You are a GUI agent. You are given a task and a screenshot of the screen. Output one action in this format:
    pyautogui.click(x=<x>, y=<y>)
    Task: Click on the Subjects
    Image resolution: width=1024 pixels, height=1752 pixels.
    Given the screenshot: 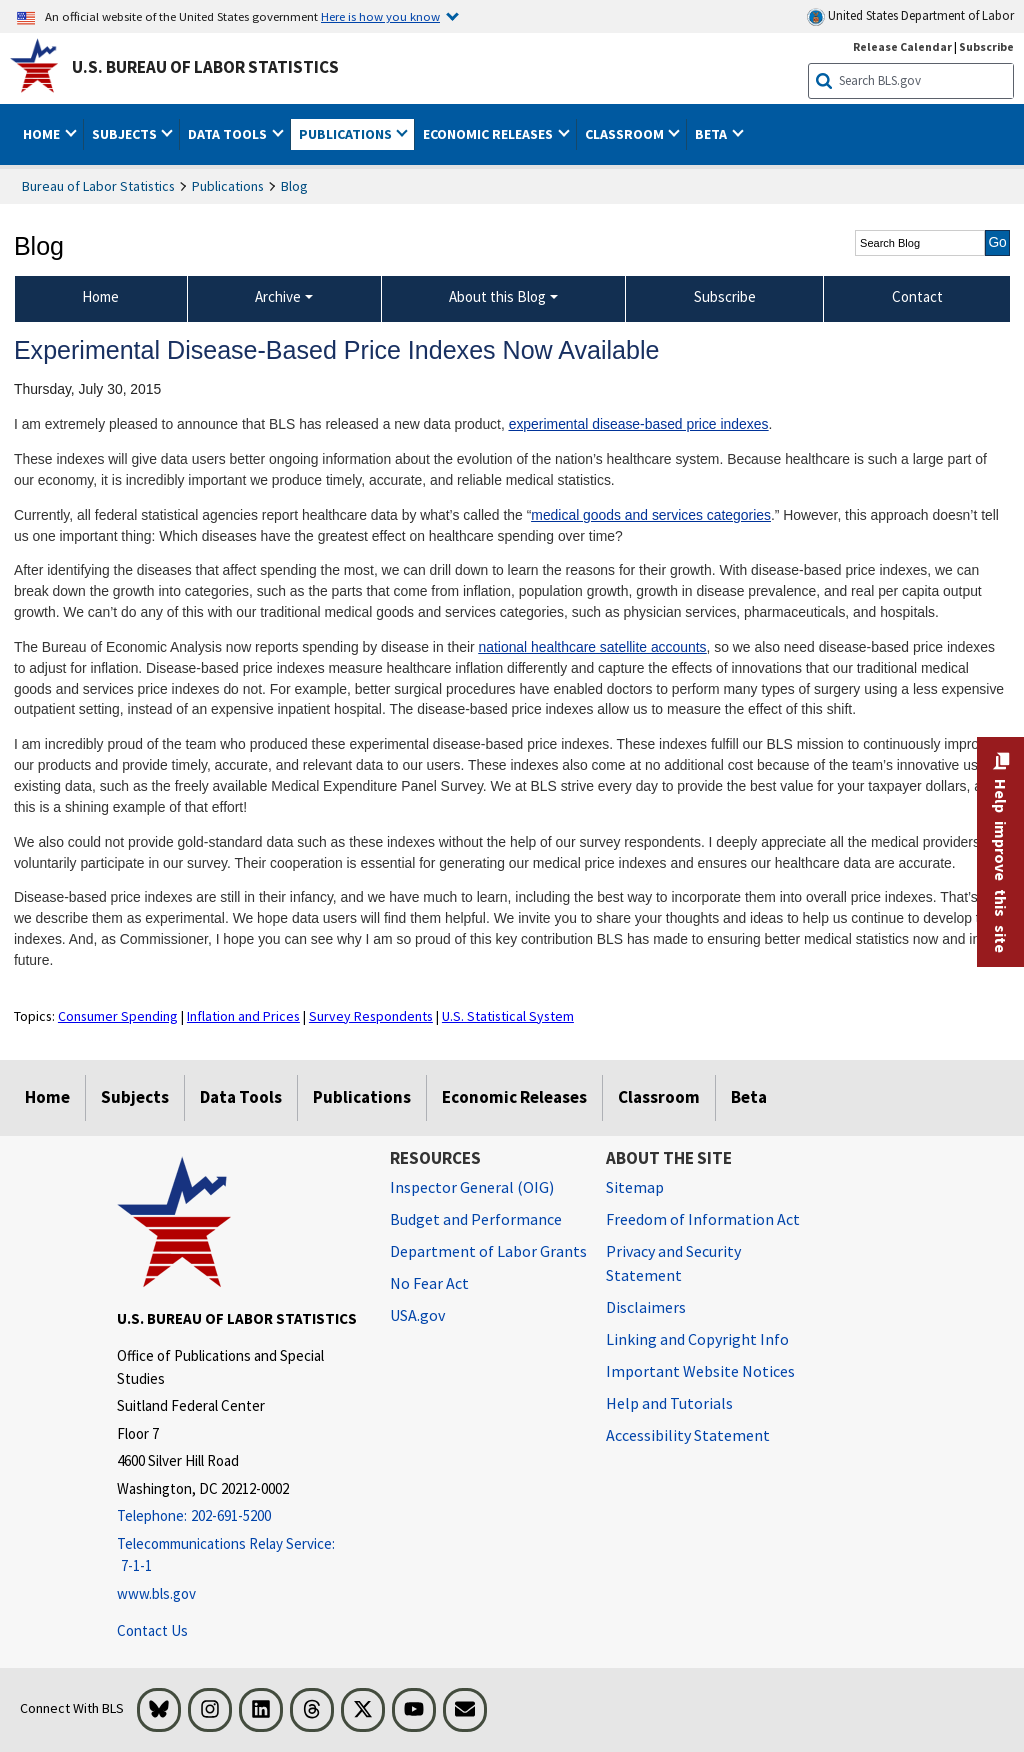 What is the action you would take?
    pyautogui.click(x=135, y=1097)
    